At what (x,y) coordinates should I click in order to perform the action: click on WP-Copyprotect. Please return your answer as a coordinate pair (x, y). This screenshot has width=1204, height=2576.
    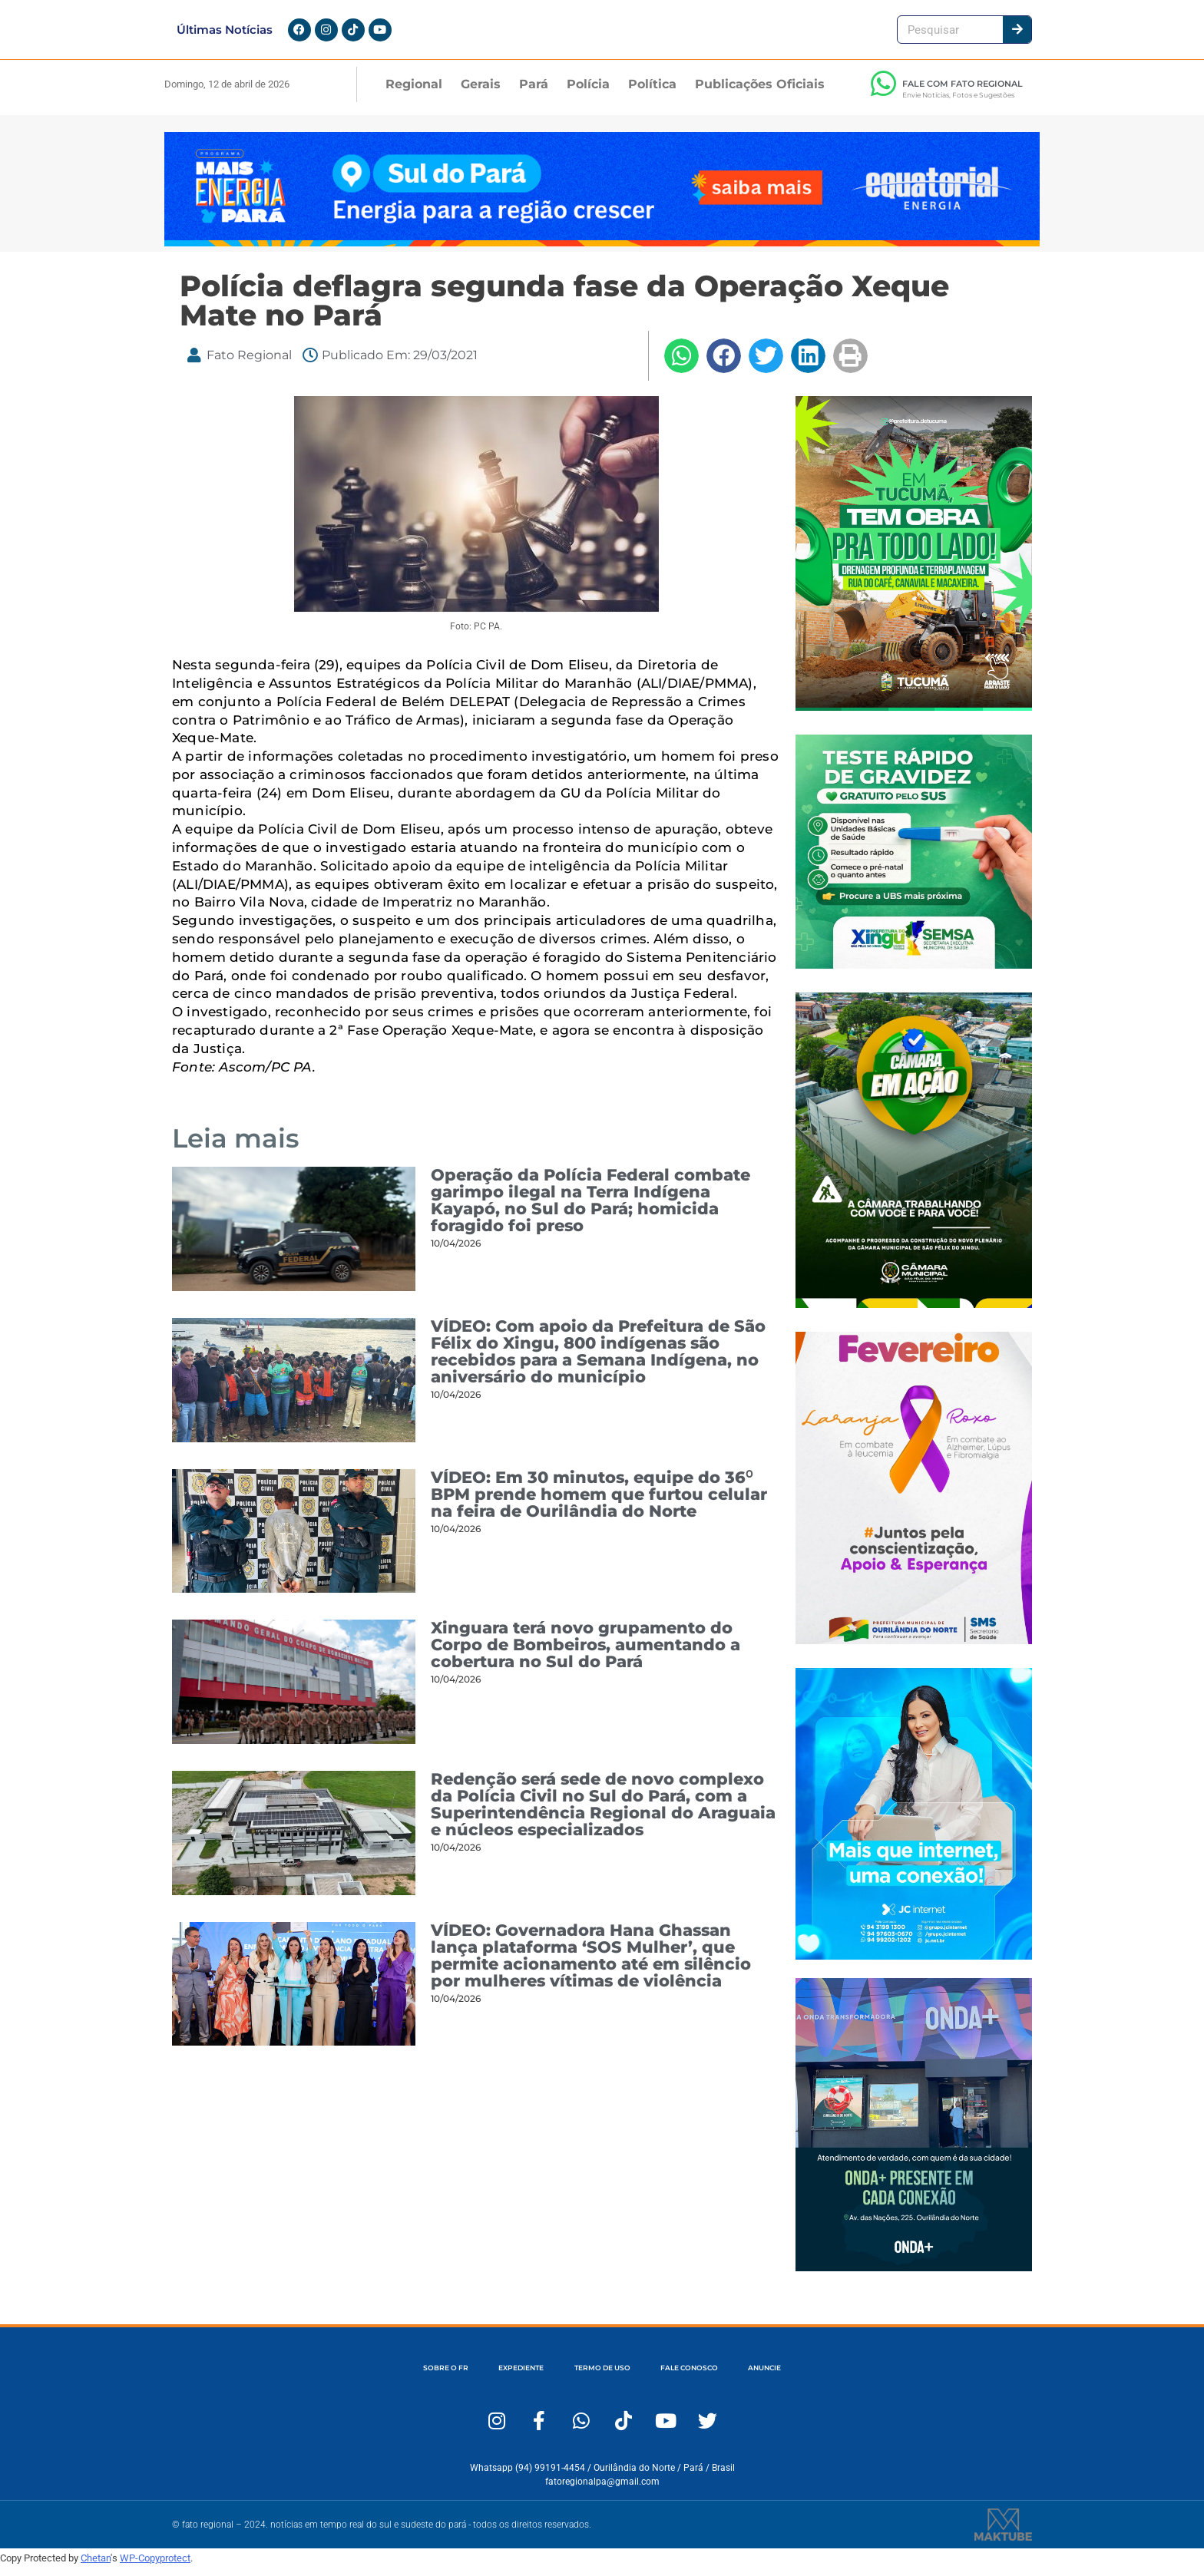
    Looking at the image, I should click on (155, 2567).